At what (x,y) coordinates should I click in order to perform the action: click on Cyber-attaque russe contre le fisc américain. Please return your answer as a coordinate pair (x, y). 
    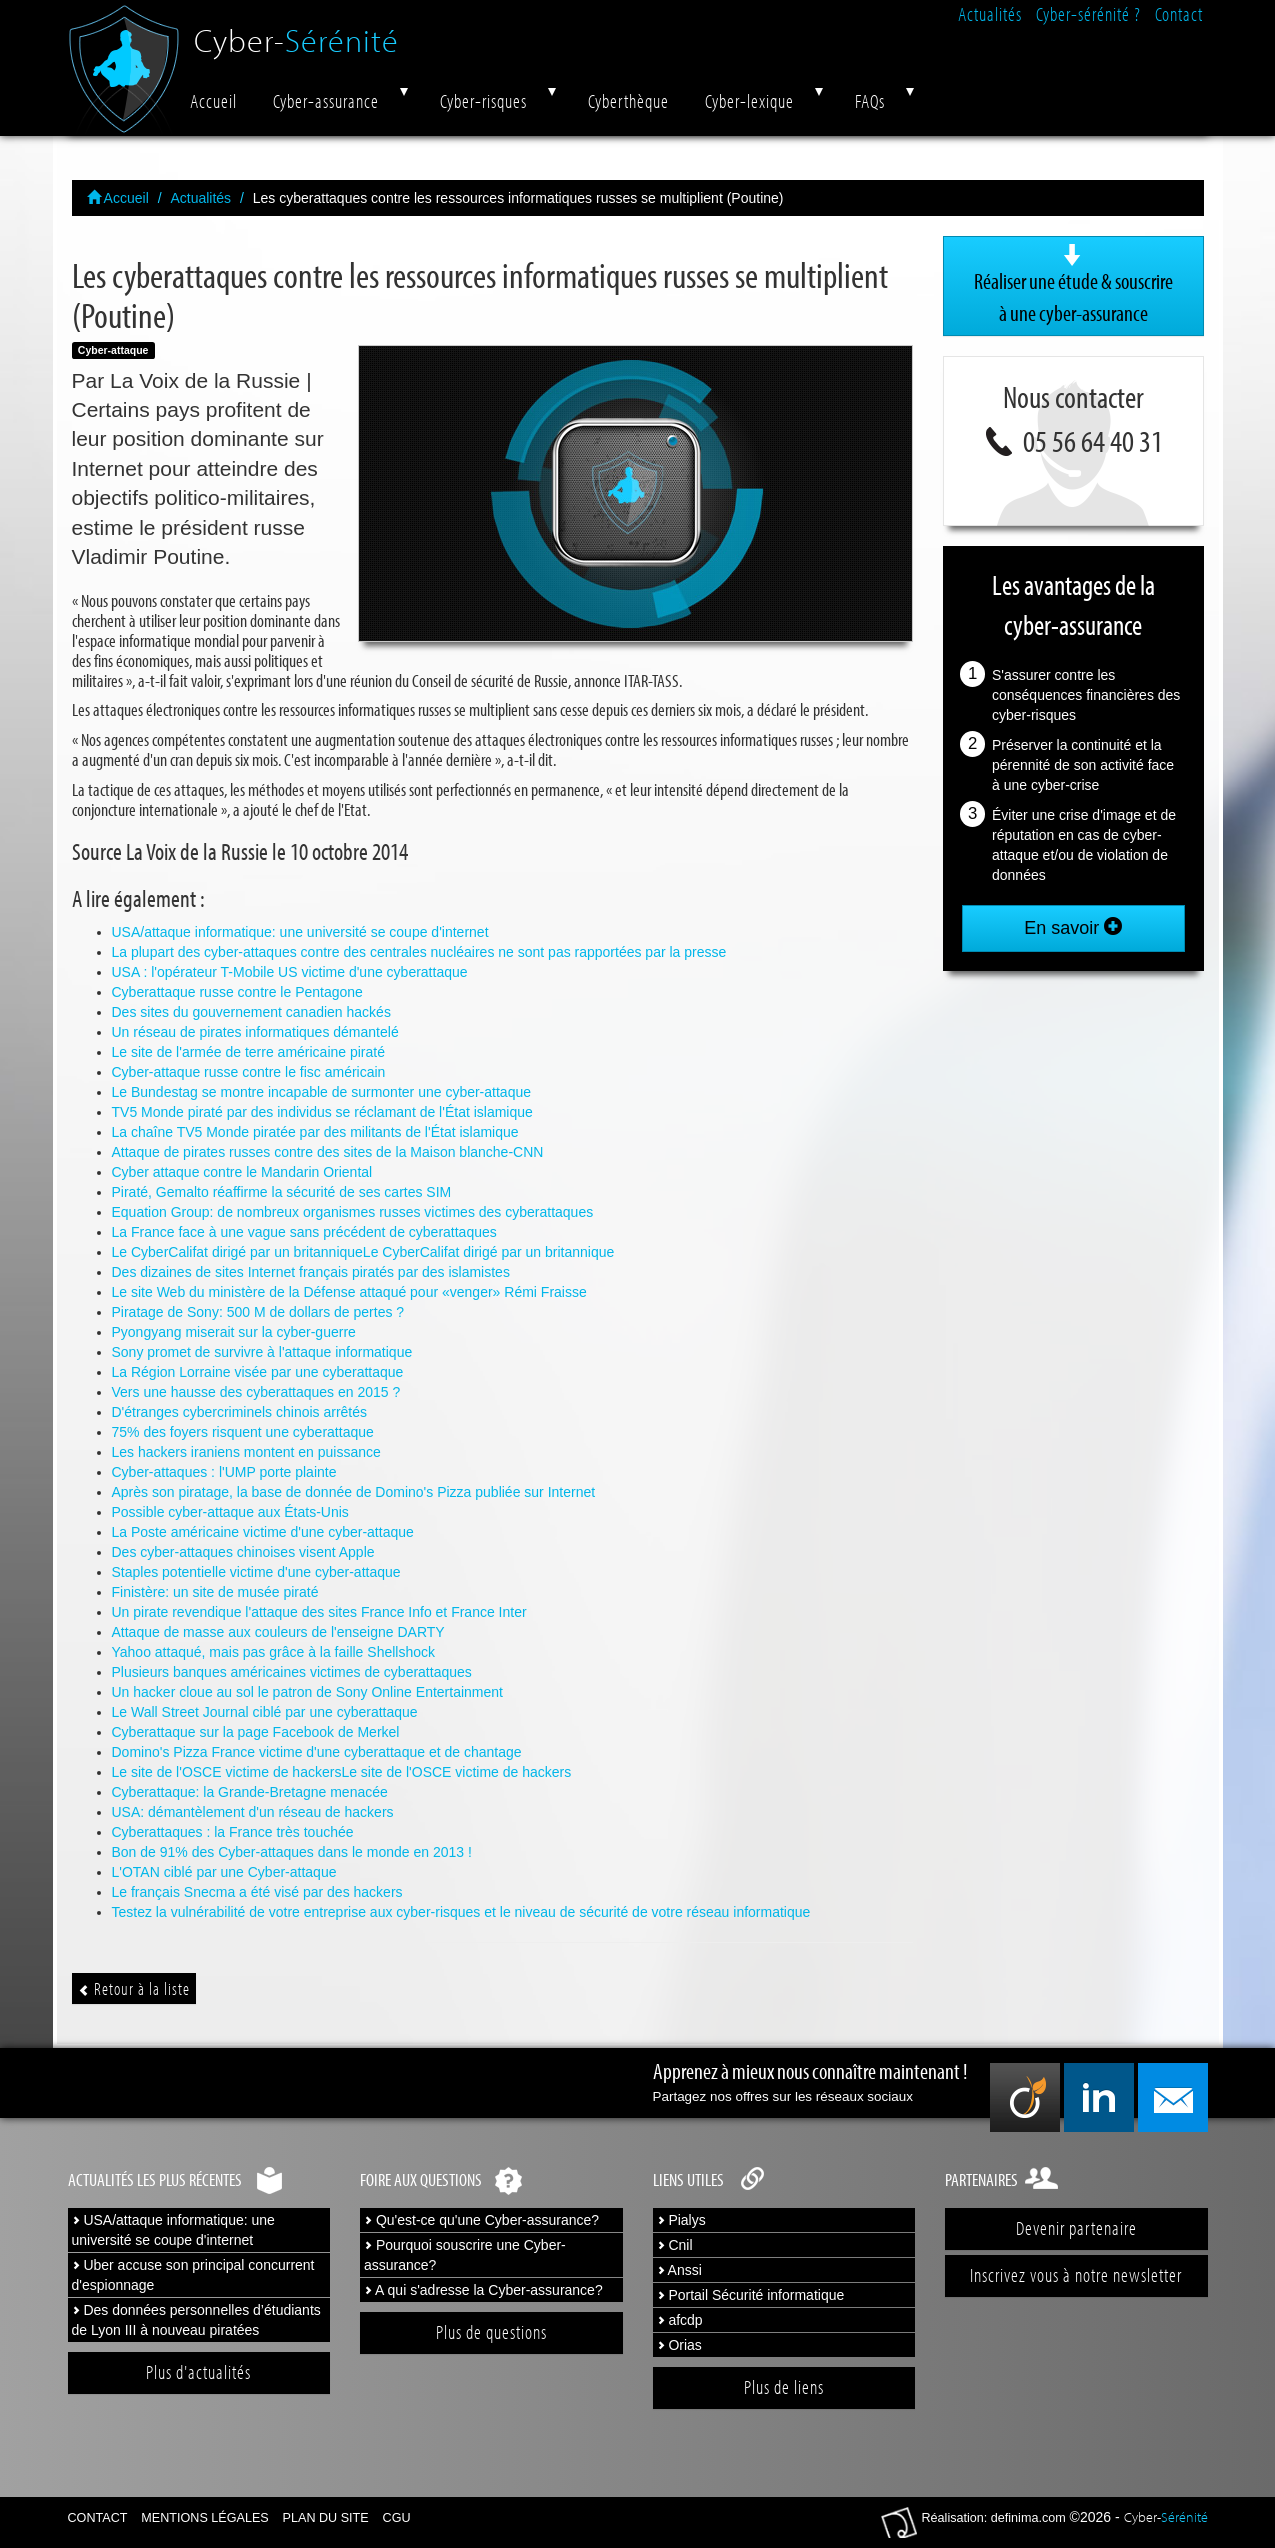
    Looking at the image, I should click on (249, 1072).